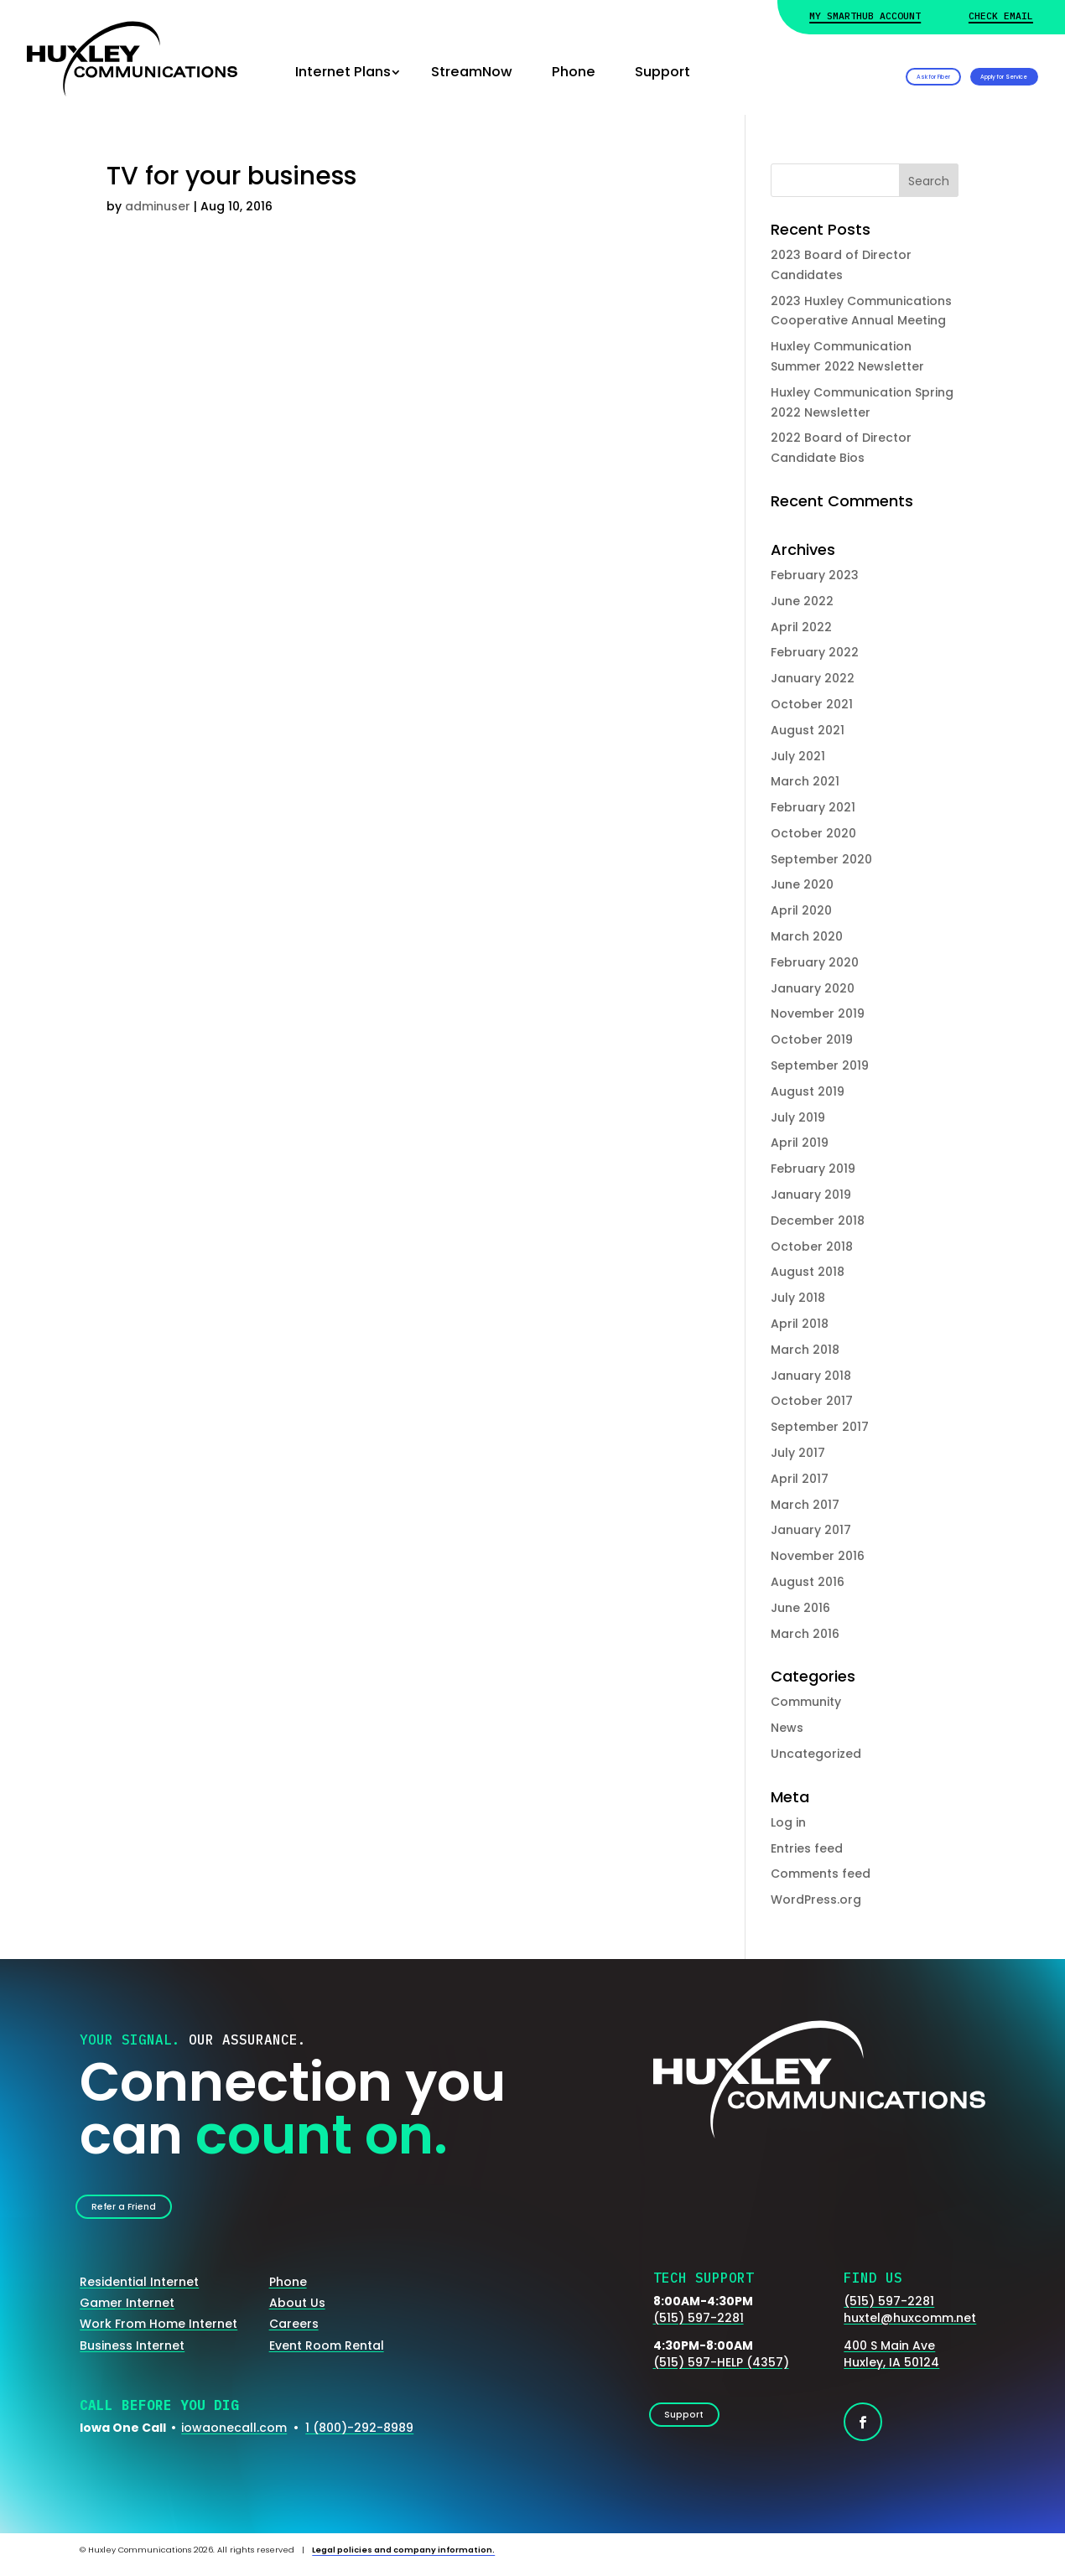 This screenshot has width=1065, height=2576. Describe the element at coordinates (811, 1529) in the screenshot. I see `January 2017` at that location.